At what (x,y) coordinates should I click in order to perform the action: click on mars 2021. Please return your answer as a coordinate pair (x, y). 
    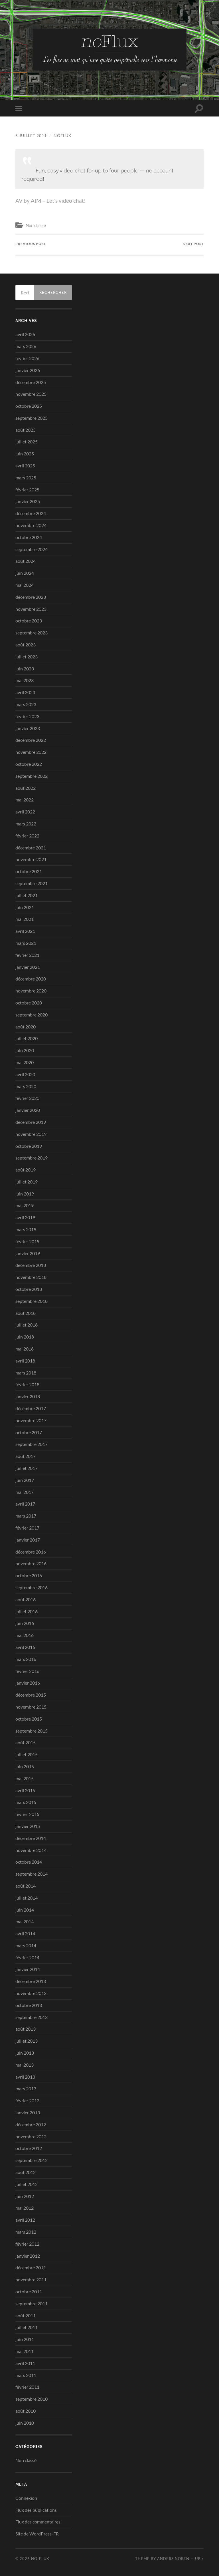
    Looking at the image, I should click on (25, 943).